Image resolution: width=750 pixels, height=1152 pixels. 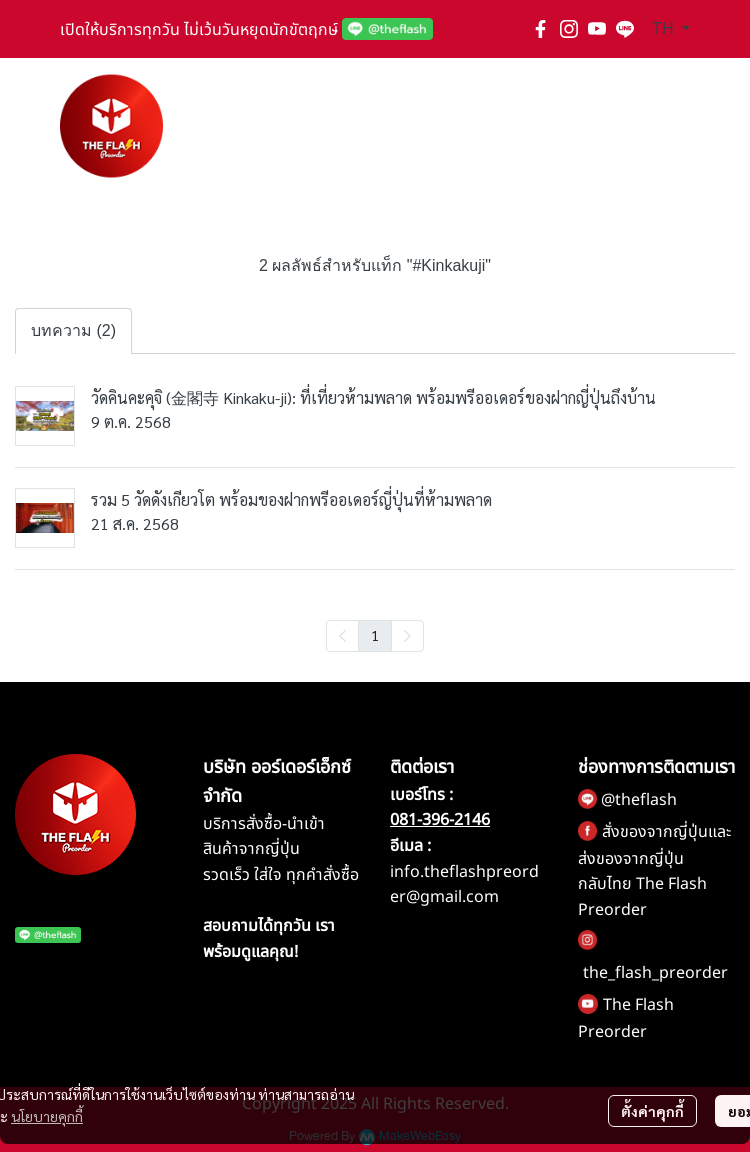 What do you see at coordinates (464, 885) in the screenshot?
I see `info.theflashpreorder@gmail.com` at bounding box center [464, 885].